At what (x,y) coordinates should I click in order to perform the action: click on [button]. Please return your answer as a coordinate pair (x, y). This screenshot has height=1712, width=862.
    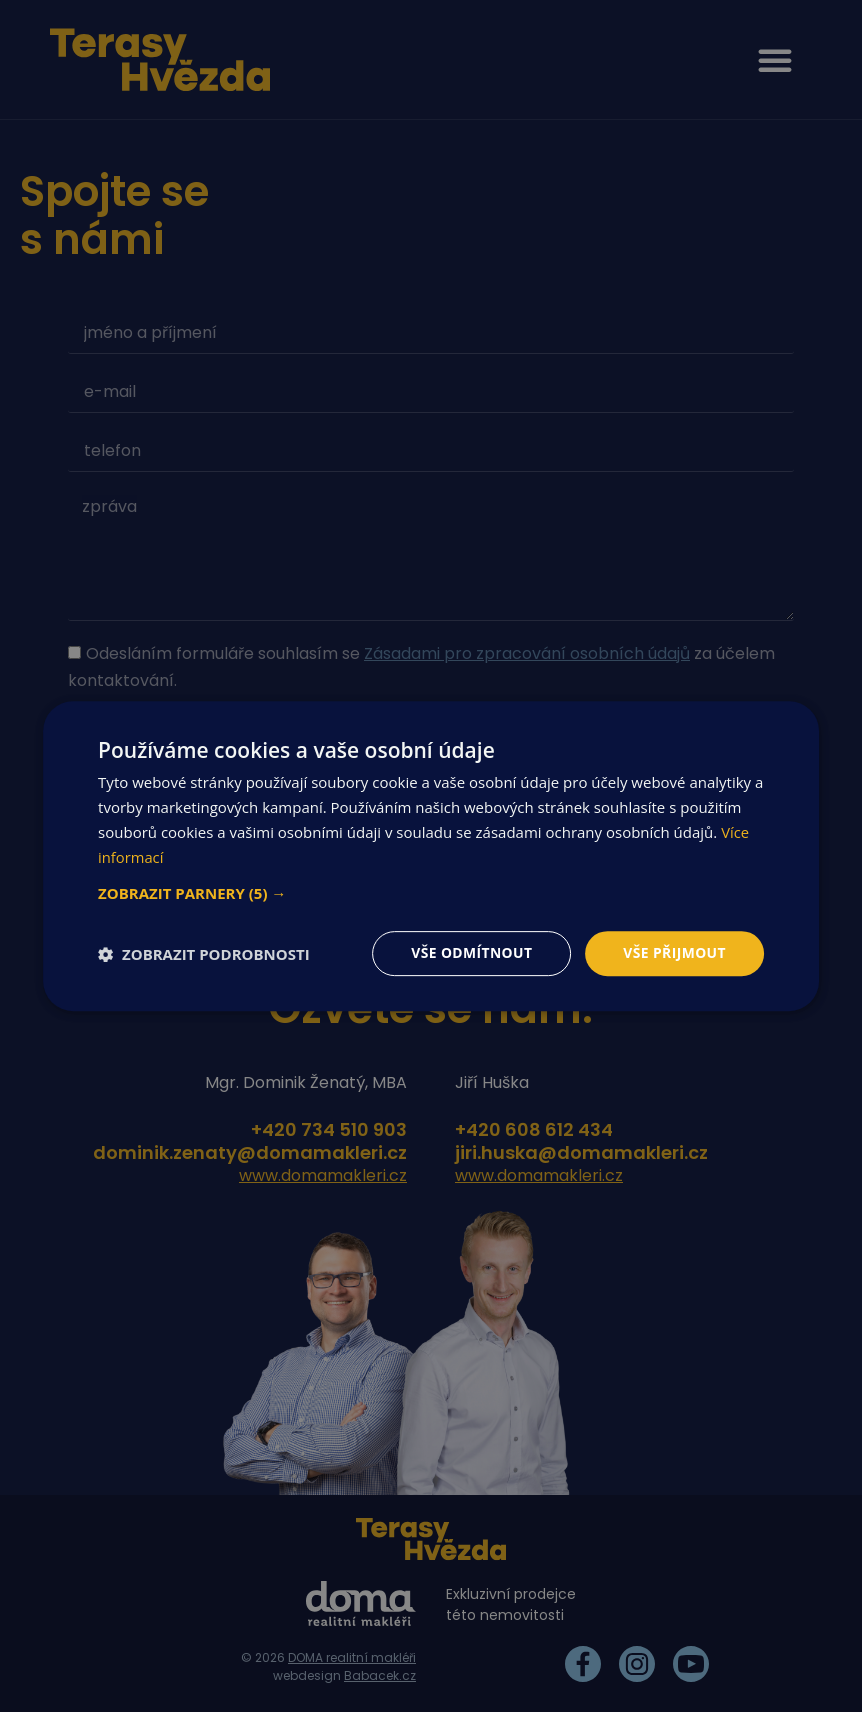
    Looking at the image, I should click on (431, 893).